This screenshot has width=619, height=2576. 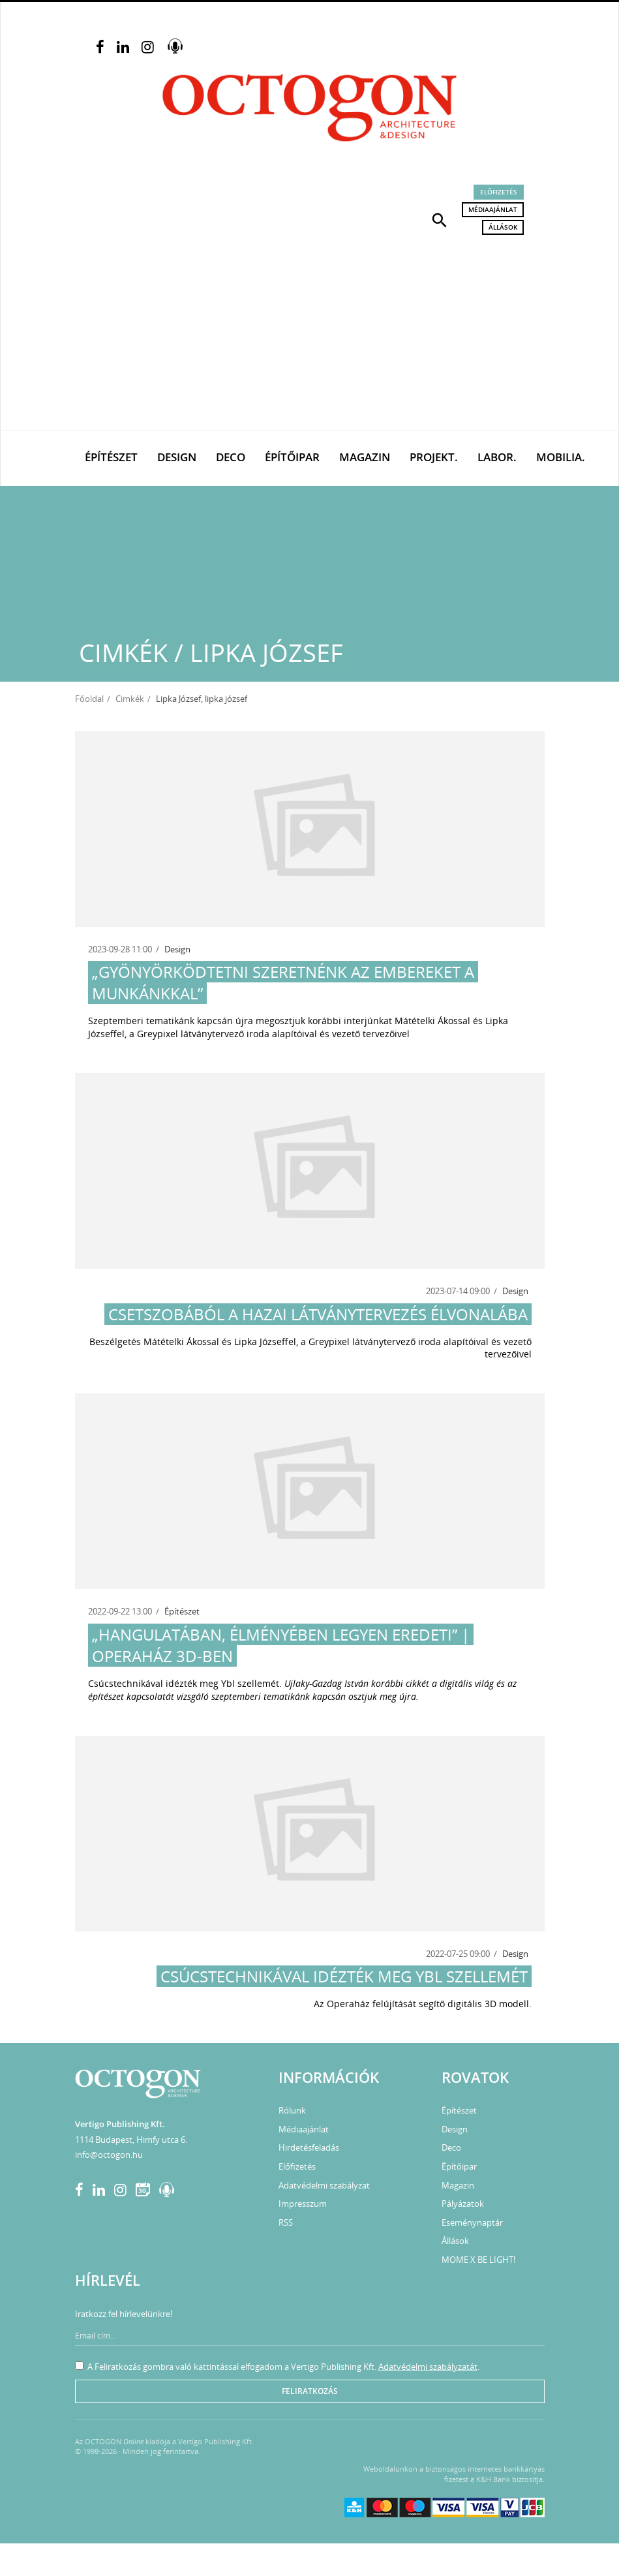 I want to click on [button], so click(x=439, y=219).